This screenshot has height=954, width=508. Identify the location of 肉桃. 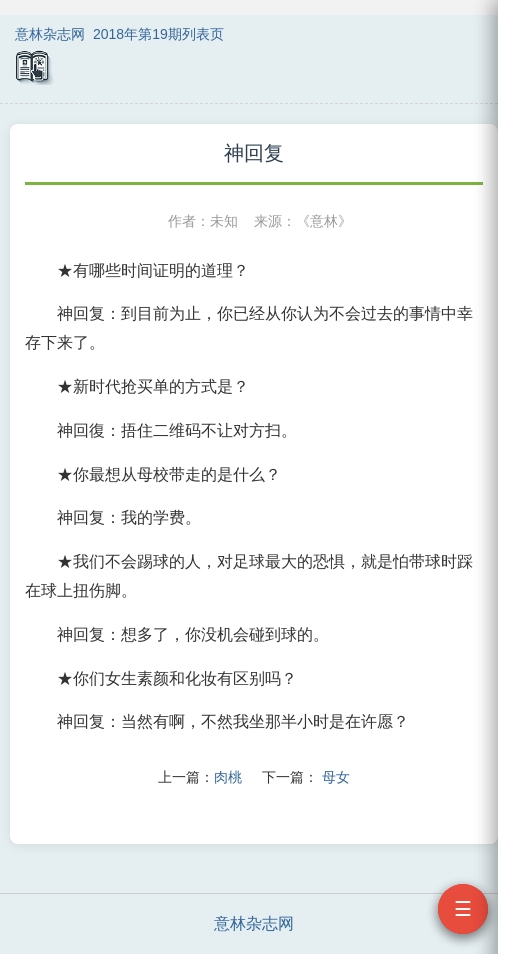
(228, 777).